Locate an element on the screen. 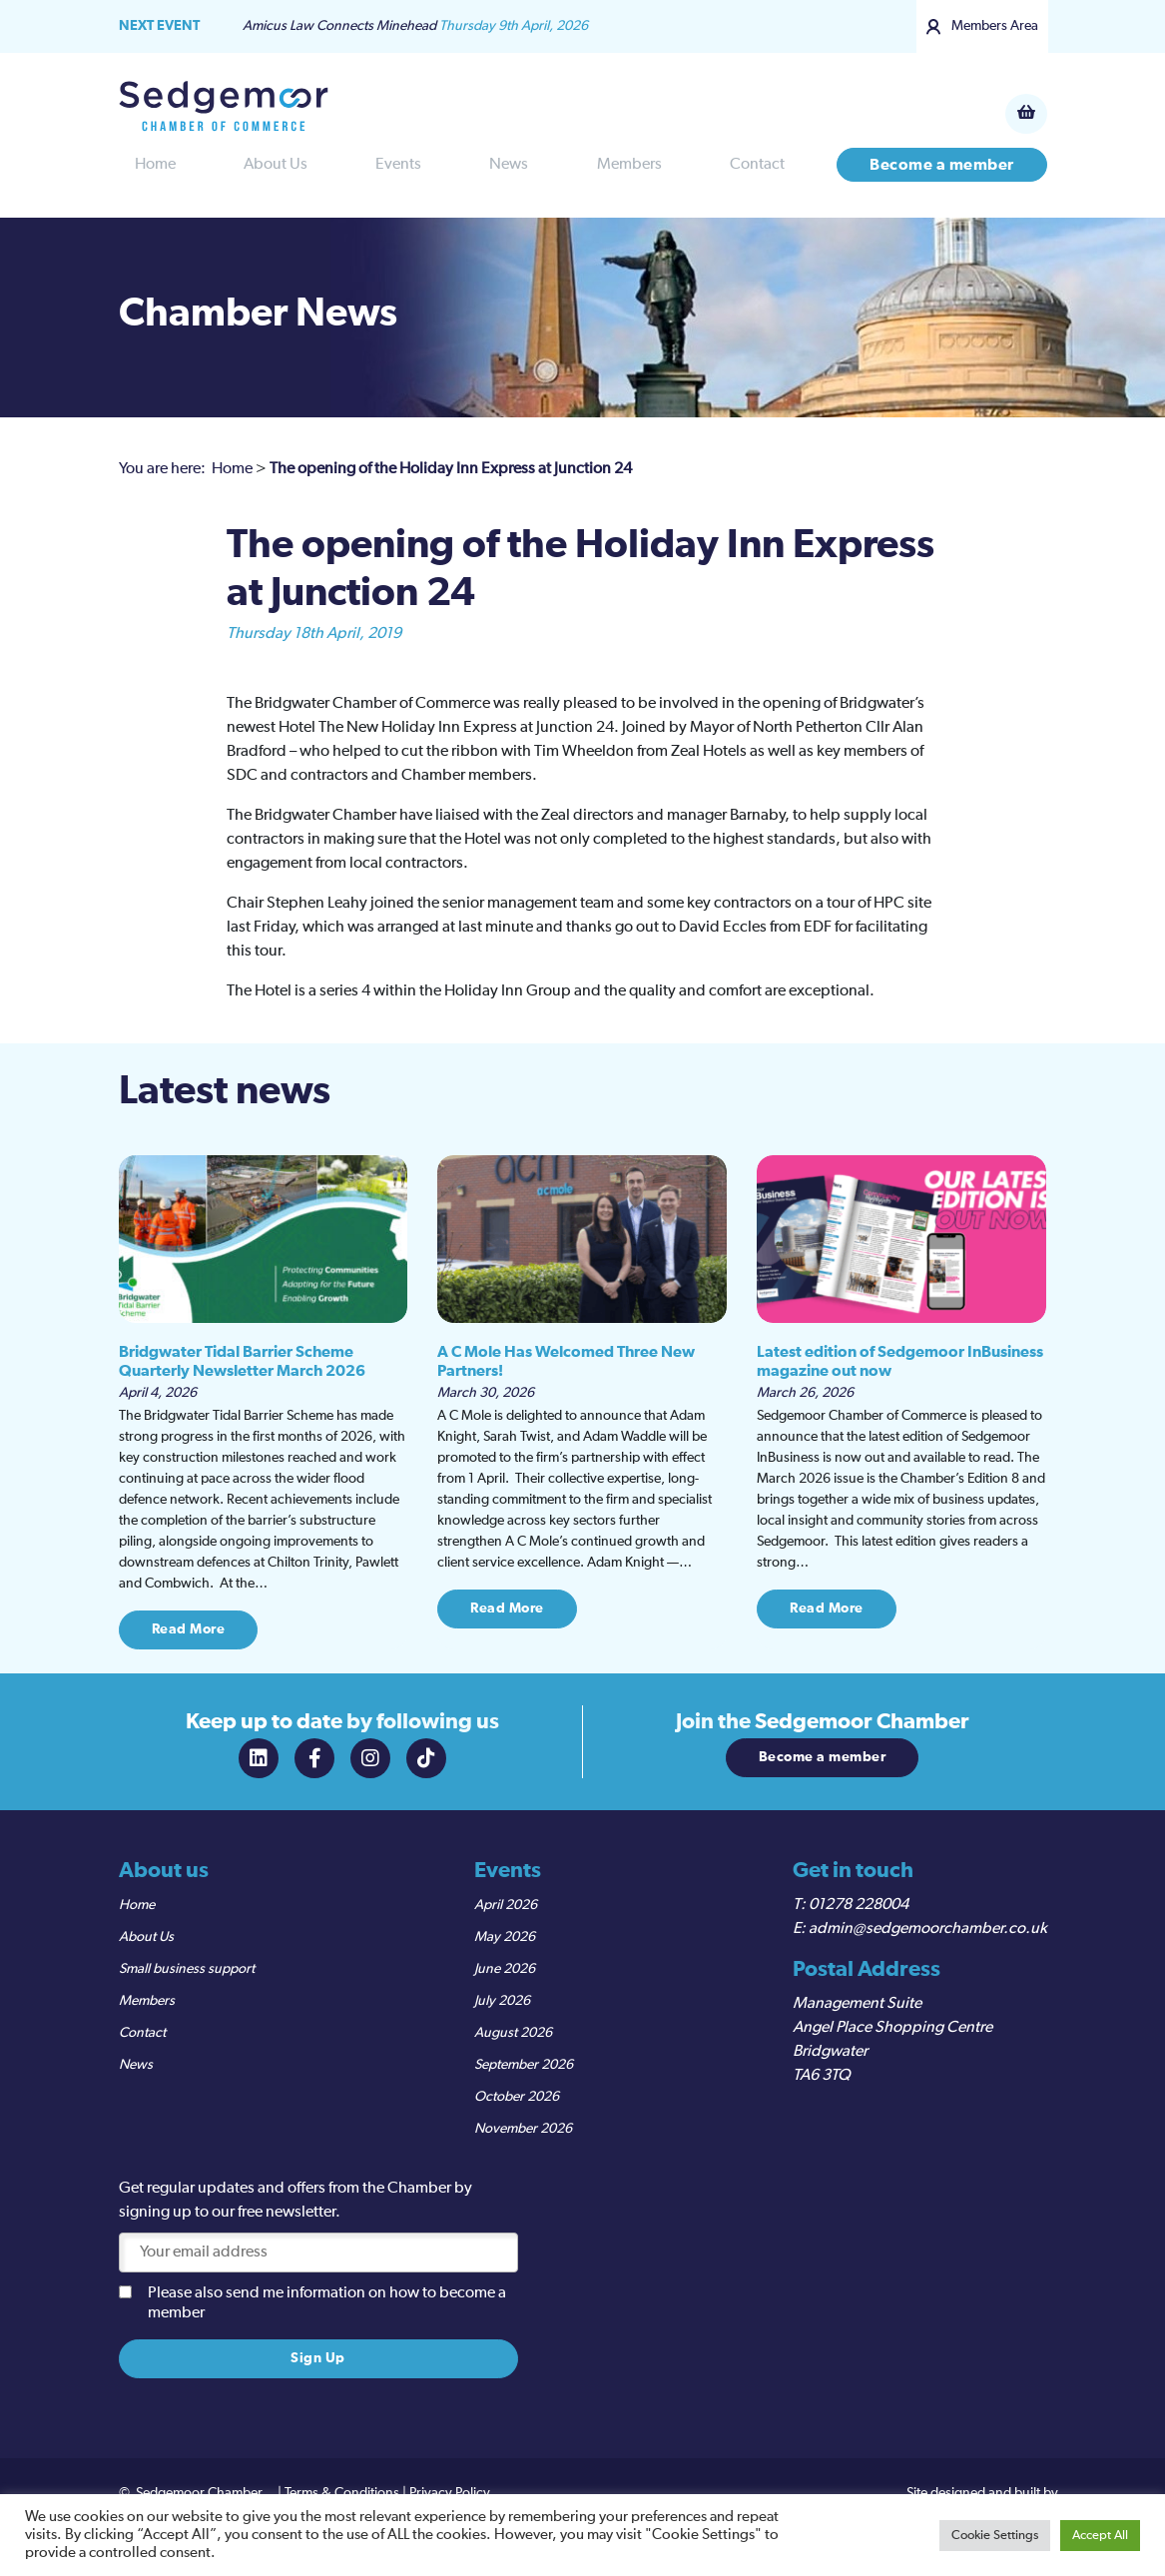  May 2026 is located at coordinates (504, 1937).